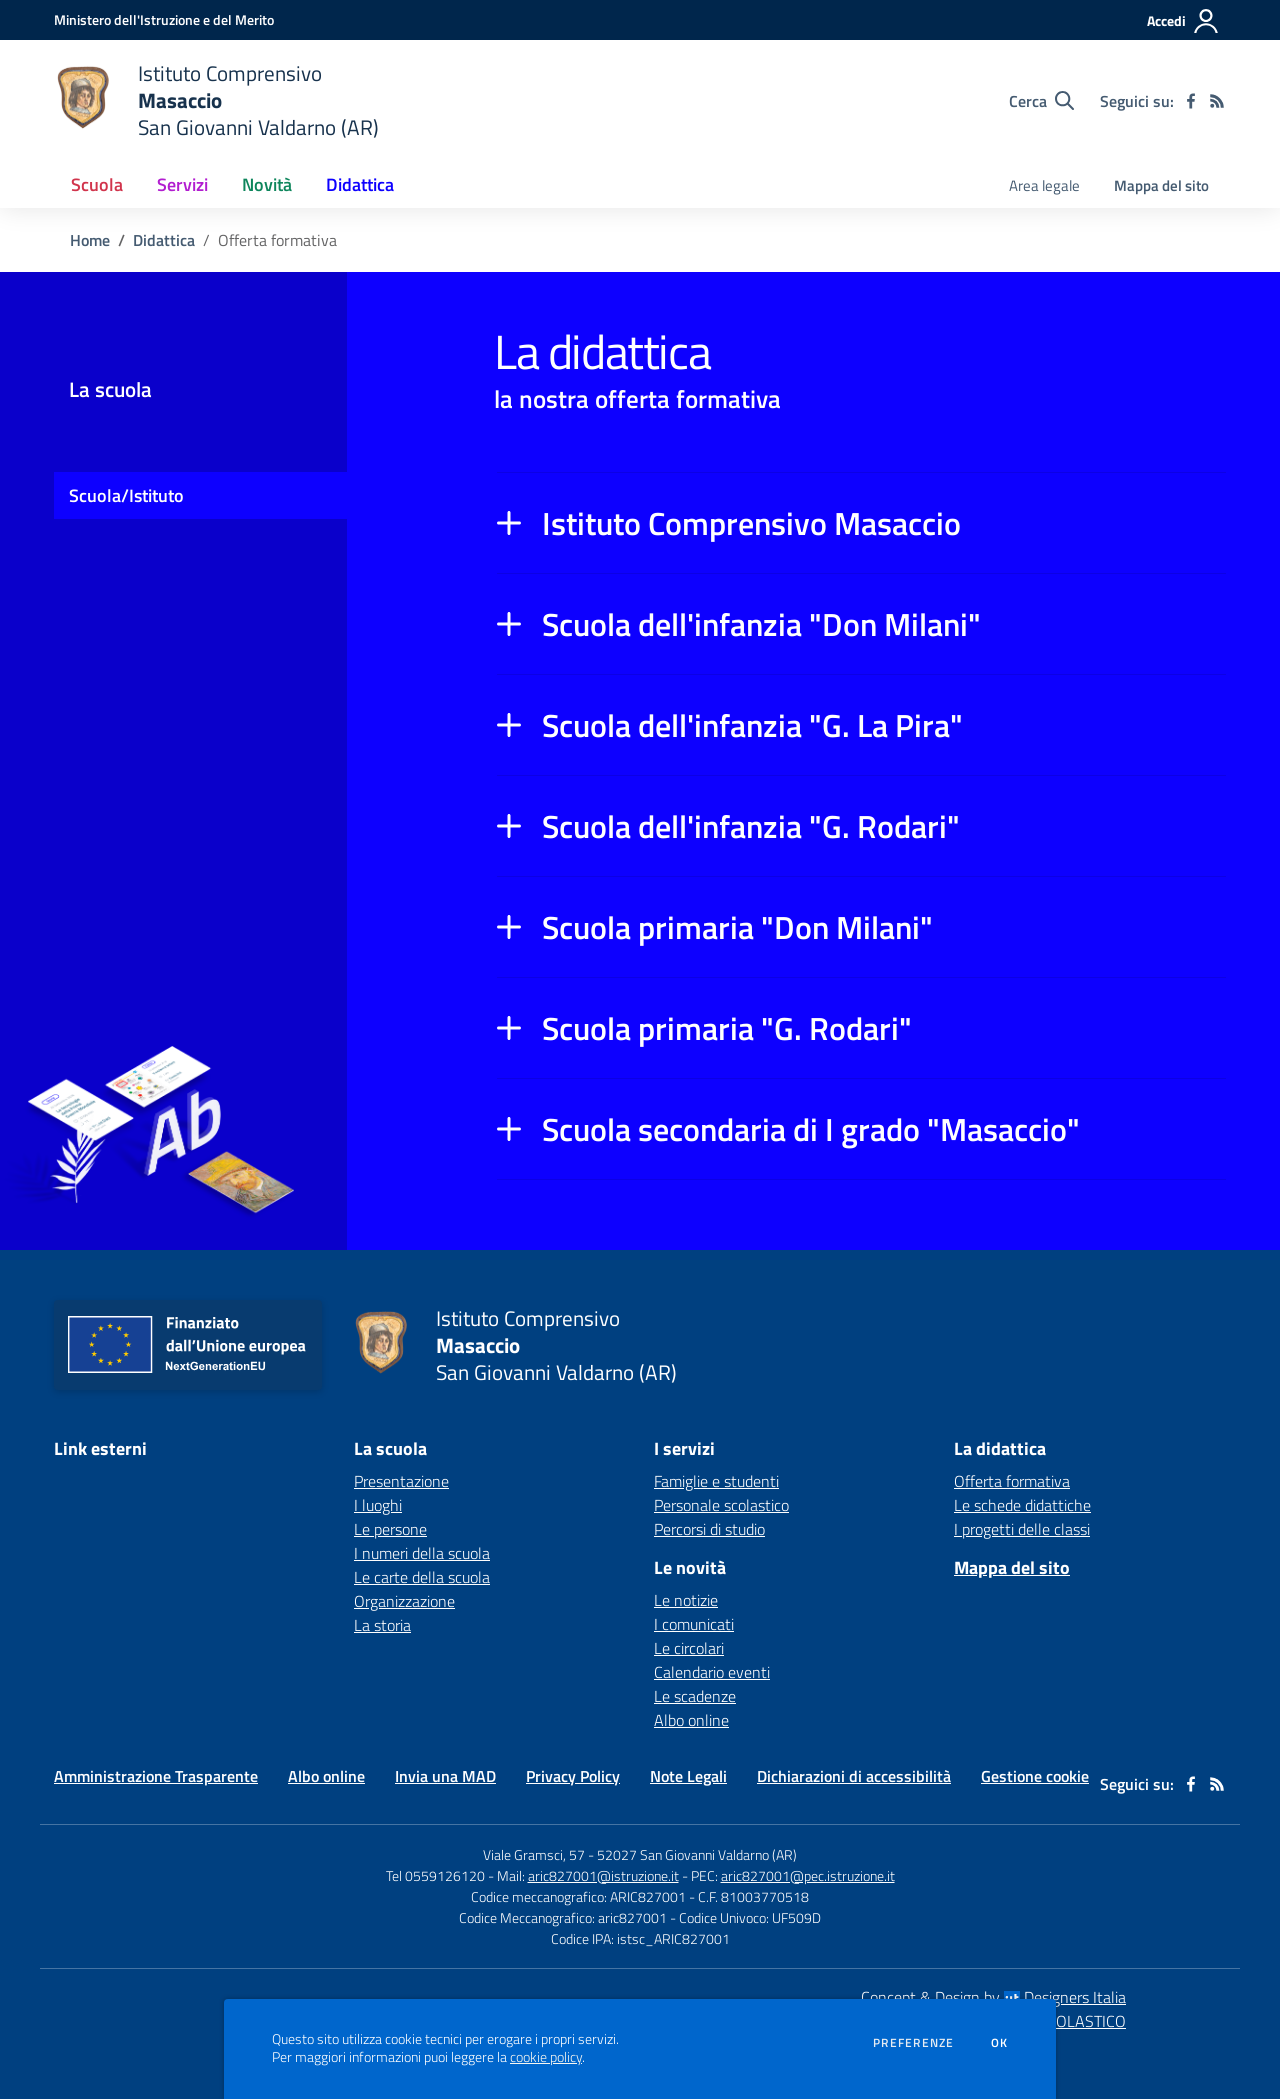  Describe the element at coordinates (691, 1720) in the screenshot. I see `Albo online` at that location.